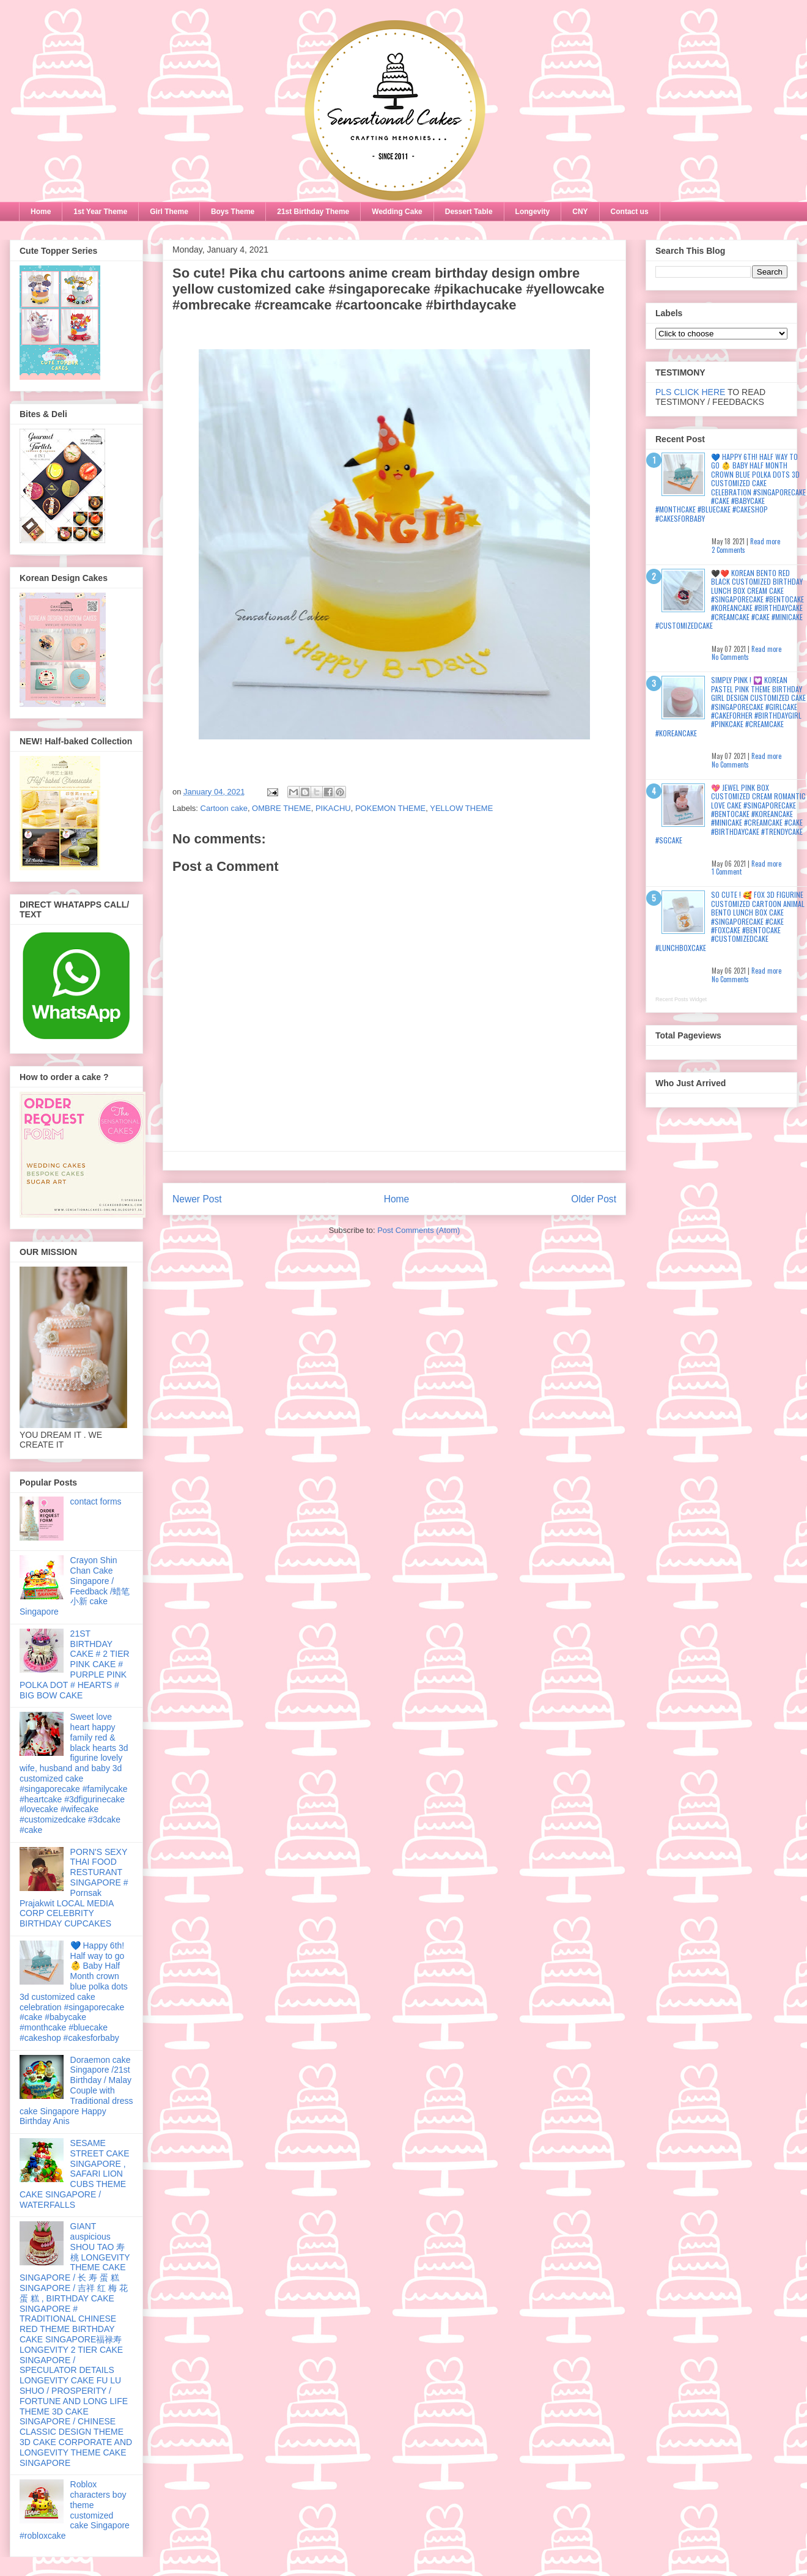 The image size is (807, 2576). Describe the element at coordinates (197, 1199) in the screenshot. I see `Newer Post` at that location.